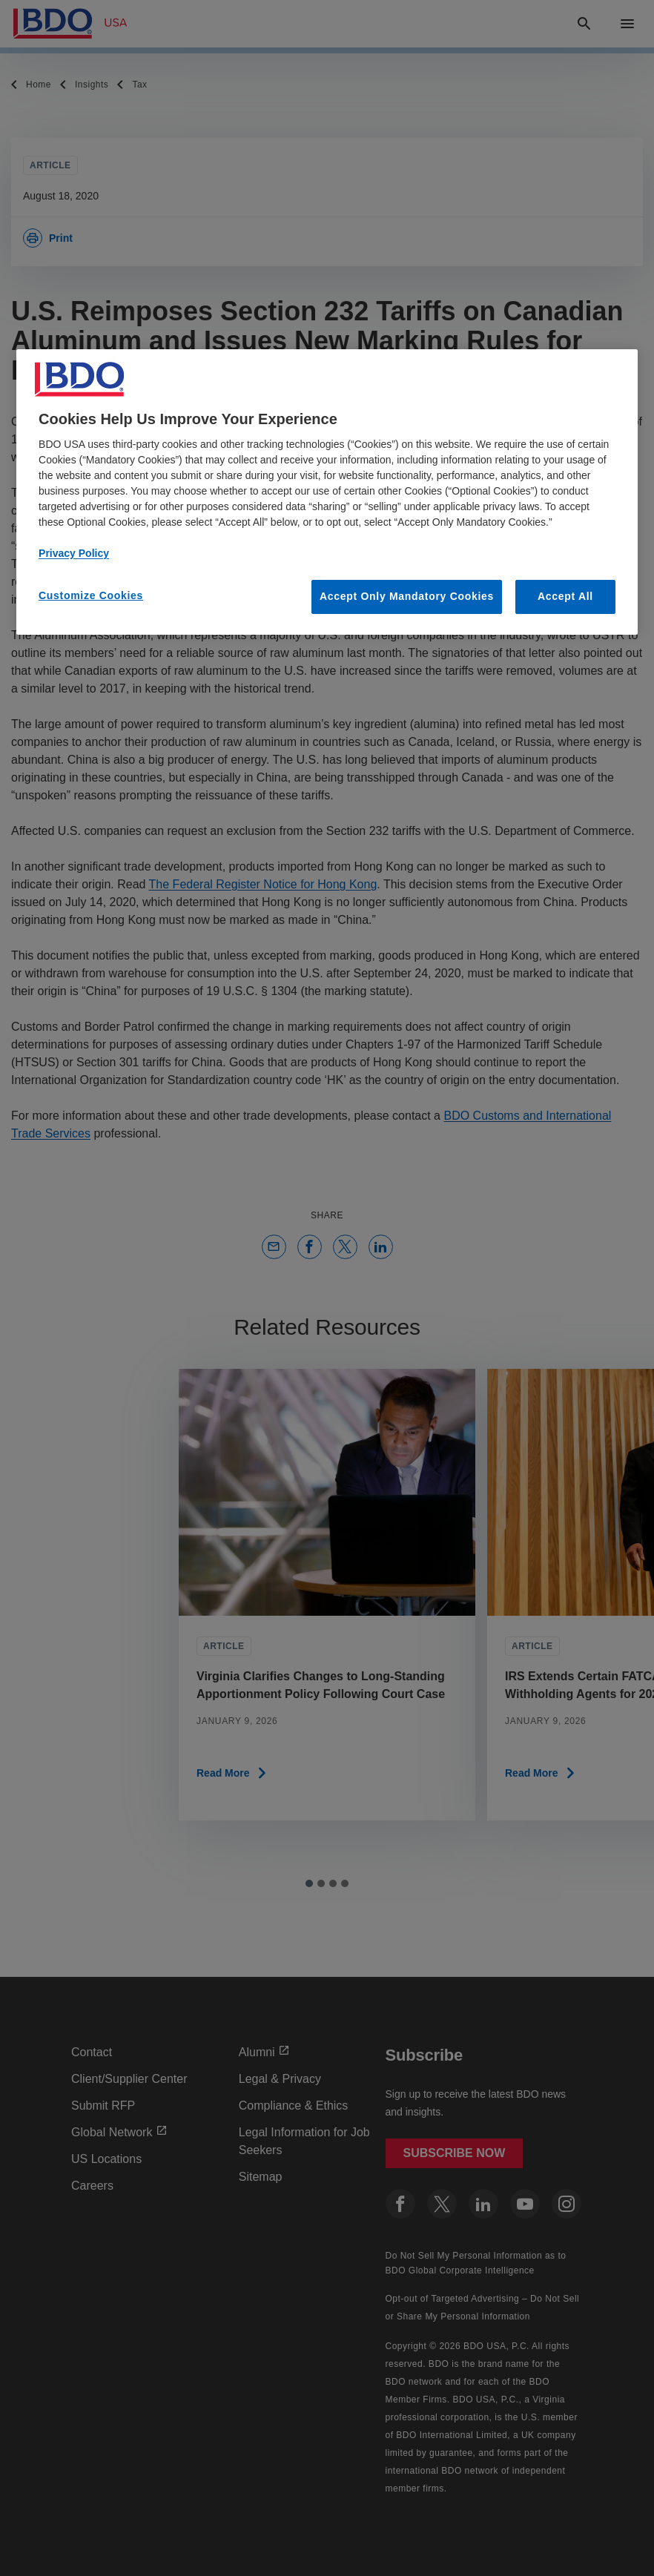  I want to click on Accept All, so click(565, 596).